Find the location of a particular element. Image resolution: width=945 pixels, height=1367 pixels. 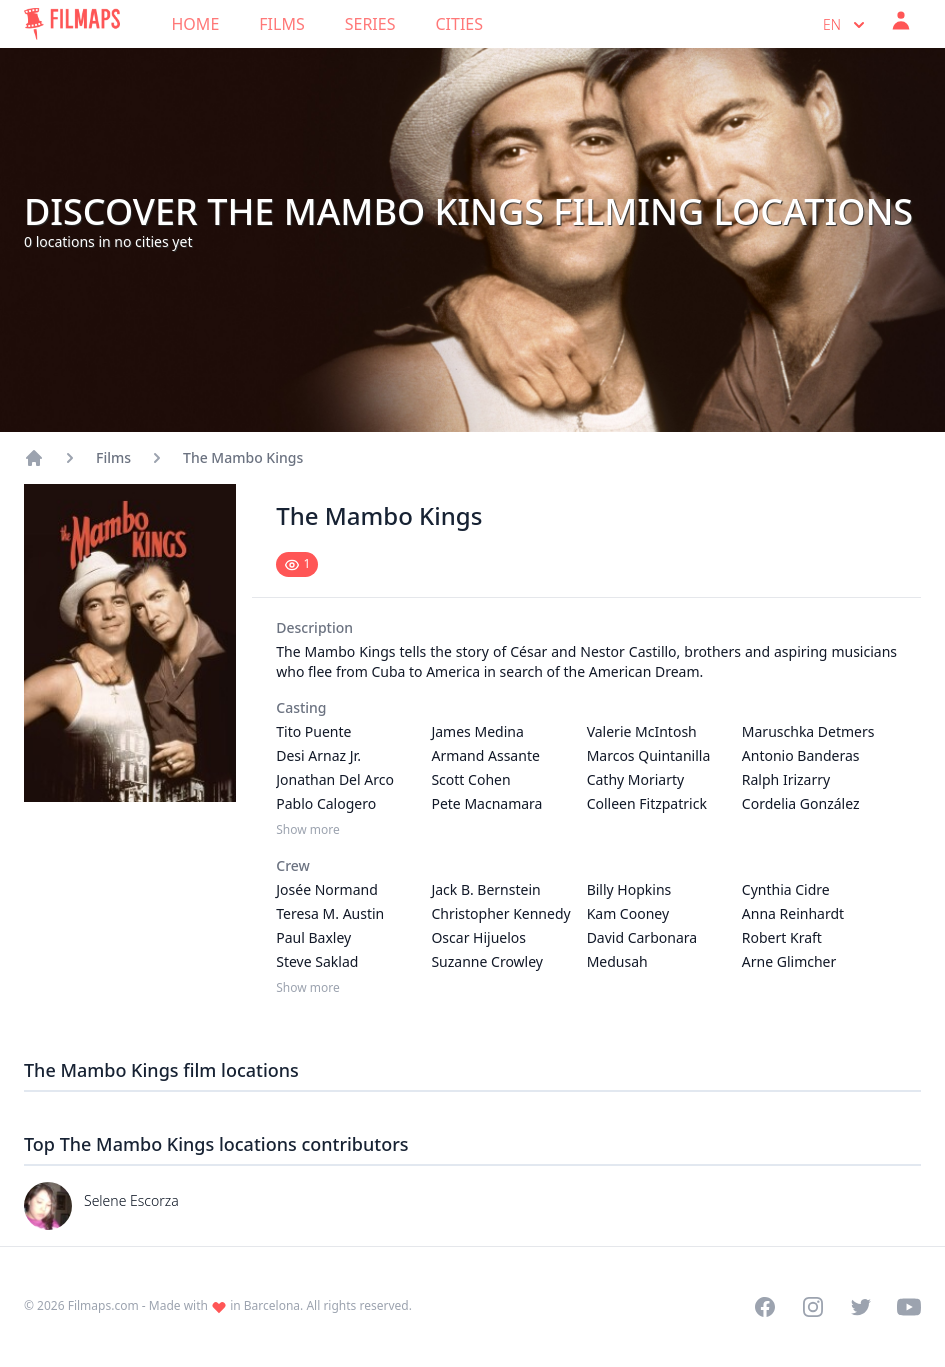

[Visit our YouTube channel] is located at coordinates (909, 1307).